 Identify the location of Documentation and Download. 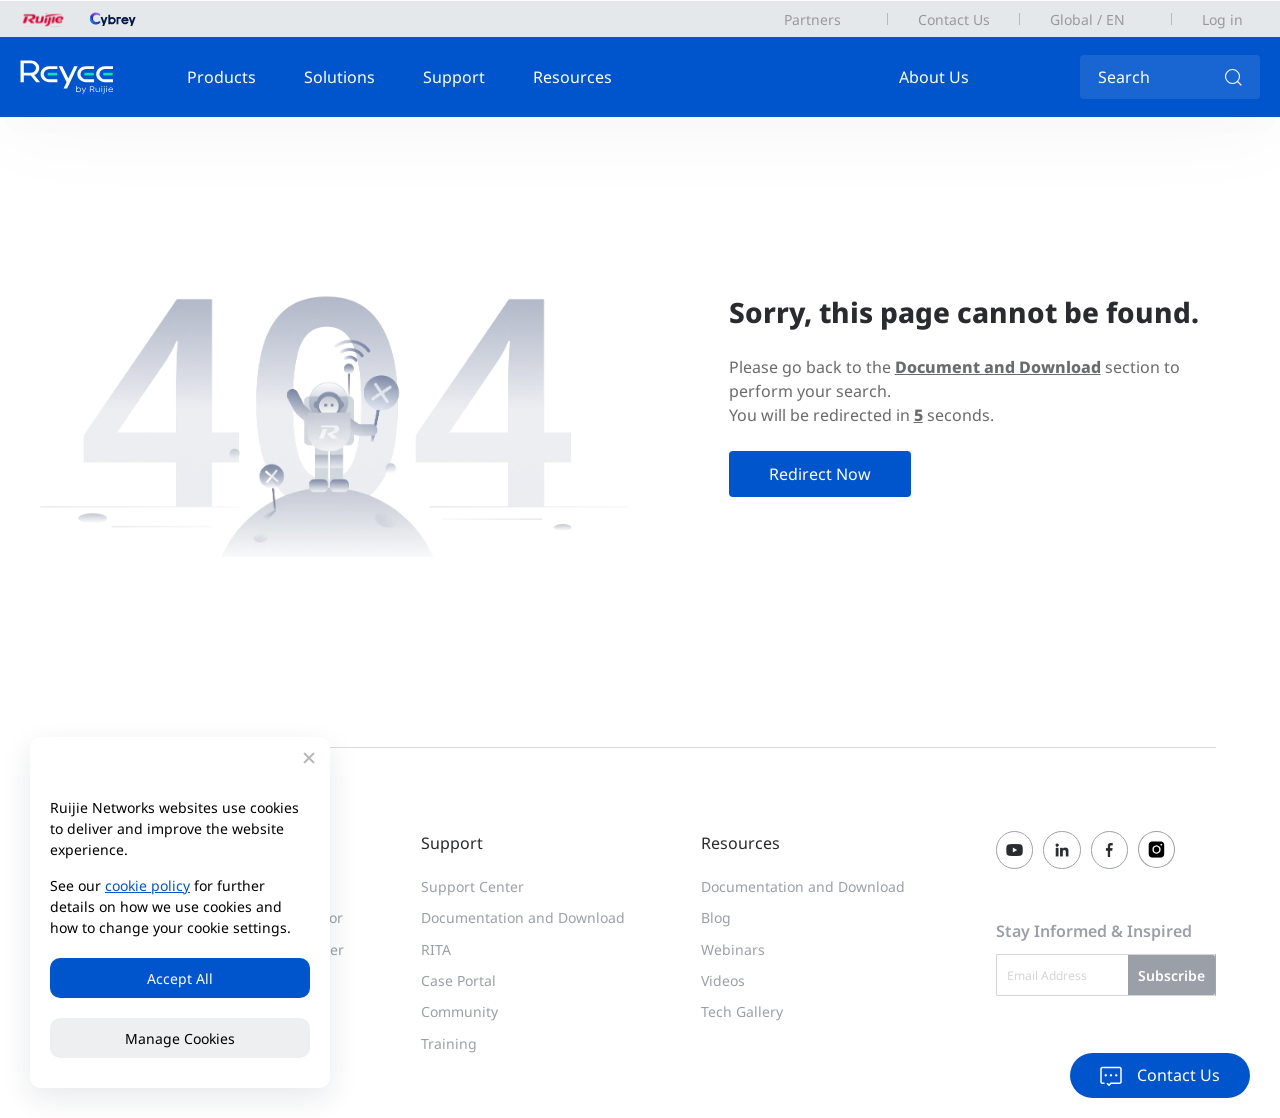
(523, 917).